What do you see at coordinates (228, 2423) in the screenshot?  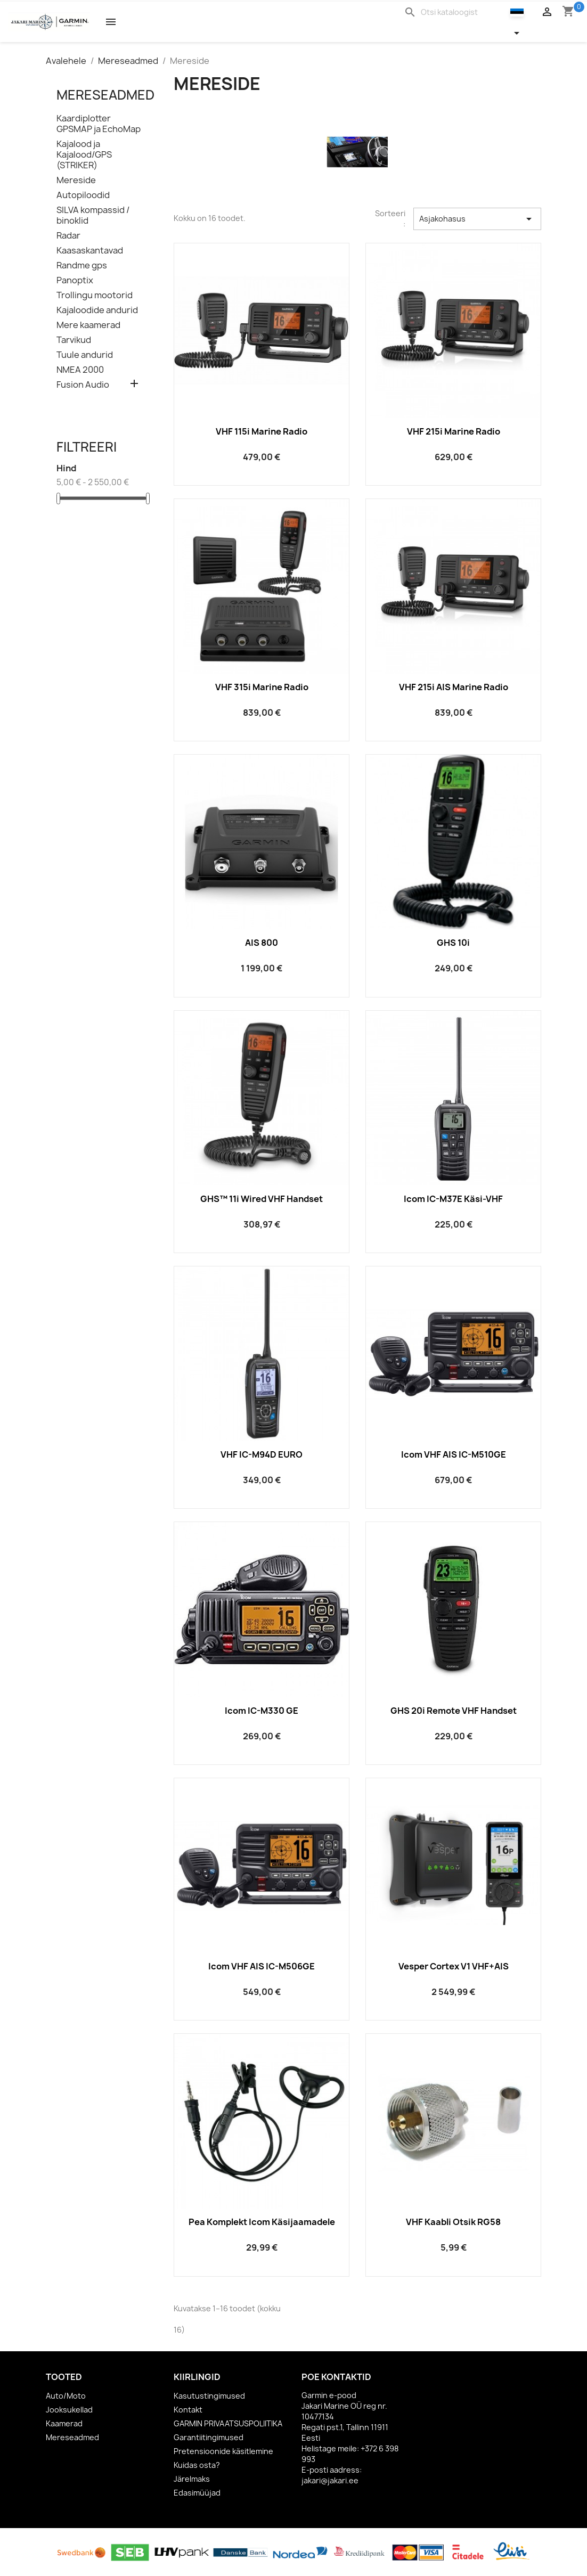 I see `GARMIN PRIVAATSUSPOLIITIKA` at bounding box center [228, 2423].